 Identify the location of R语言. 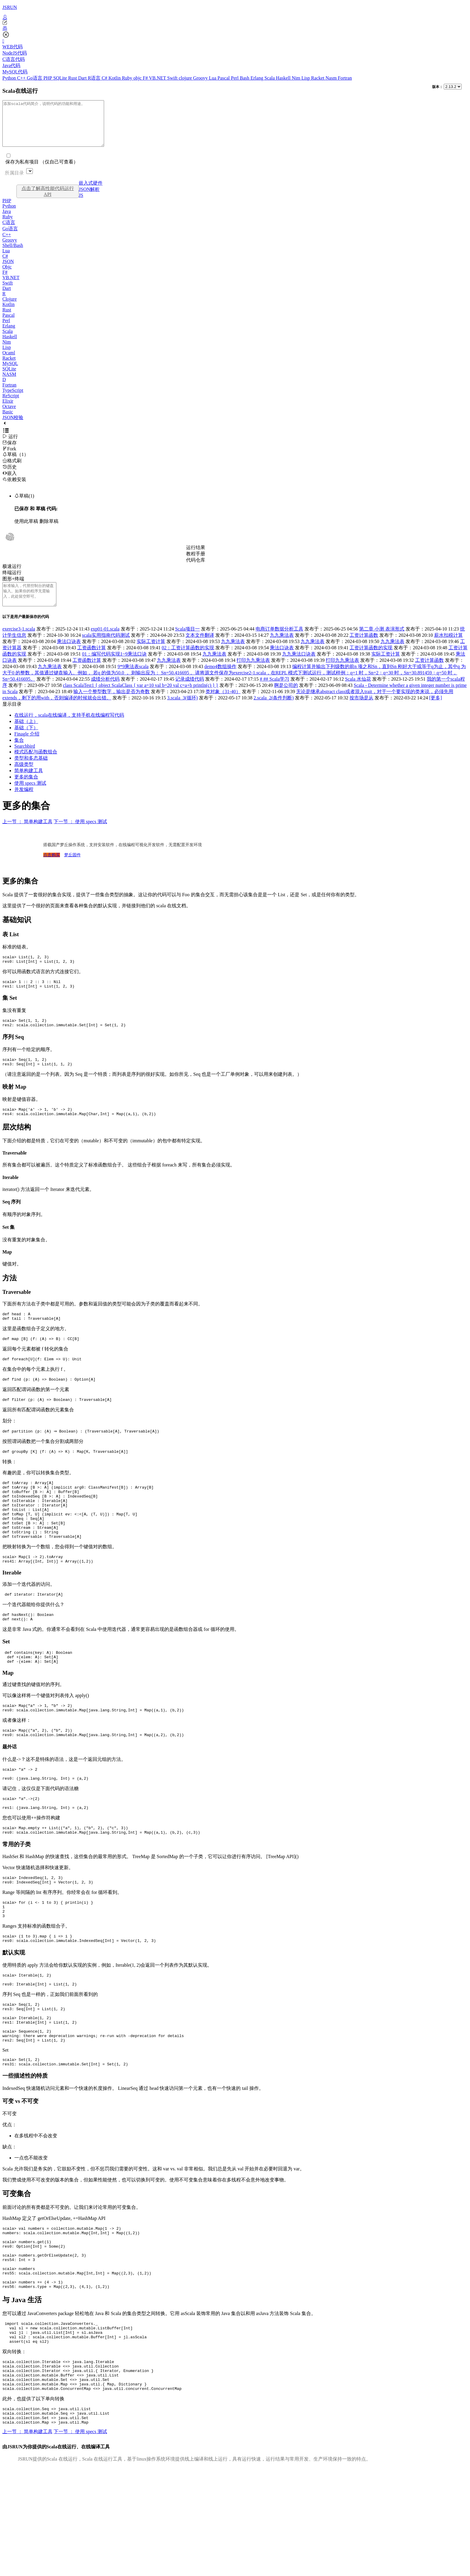
(95, 78).